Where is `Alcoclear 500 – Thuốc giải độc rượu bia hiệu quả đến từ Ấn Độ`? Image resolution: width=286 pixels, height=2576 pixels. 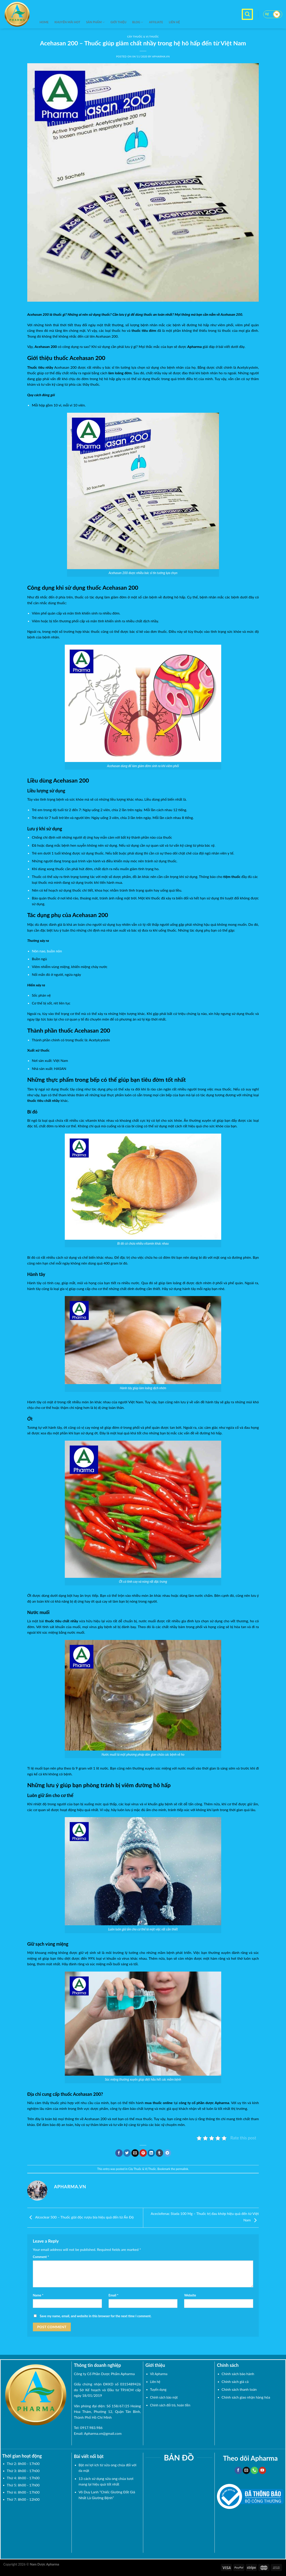 Alcoclear 500 – Thuốc giải độc rượu bia hiệu quả đến từ Ấn Độ is located at coordinates (80, 2217).